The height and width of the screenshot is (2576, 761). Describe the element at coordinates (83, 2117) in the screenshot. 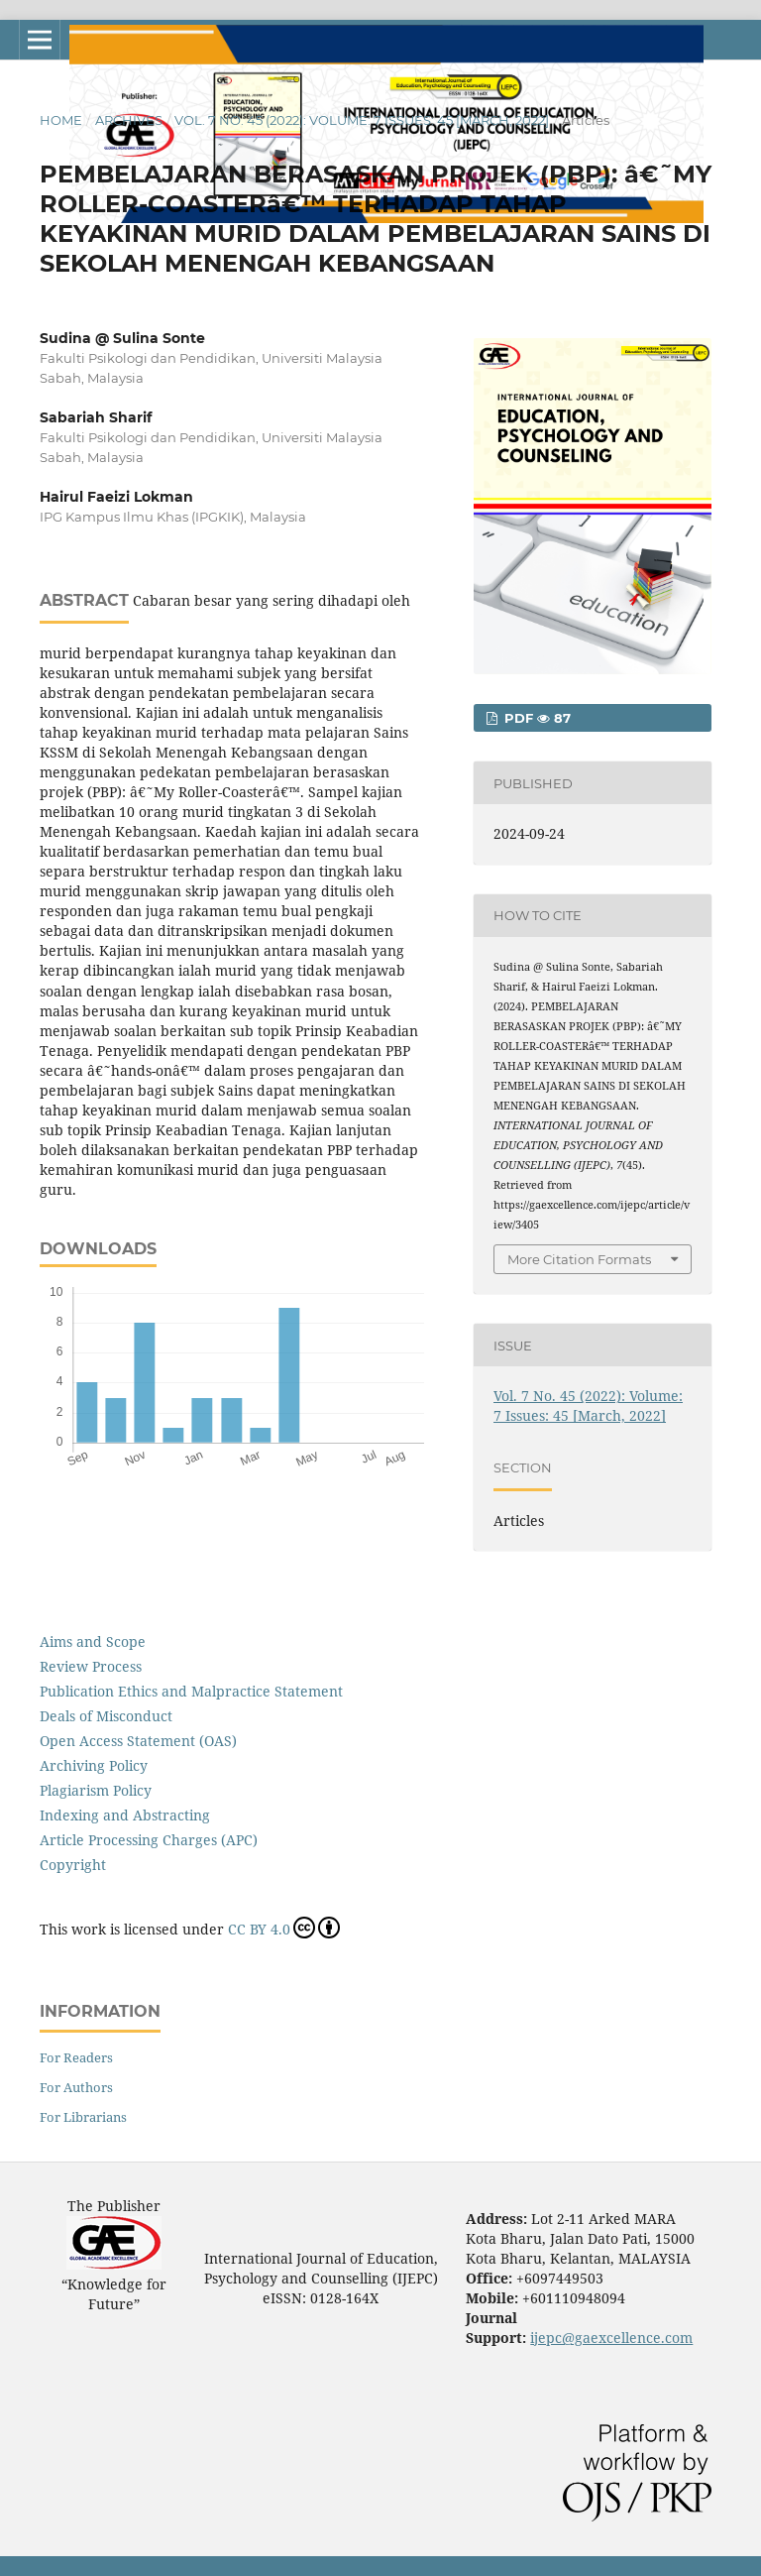

I see `For Librarians` at that location.